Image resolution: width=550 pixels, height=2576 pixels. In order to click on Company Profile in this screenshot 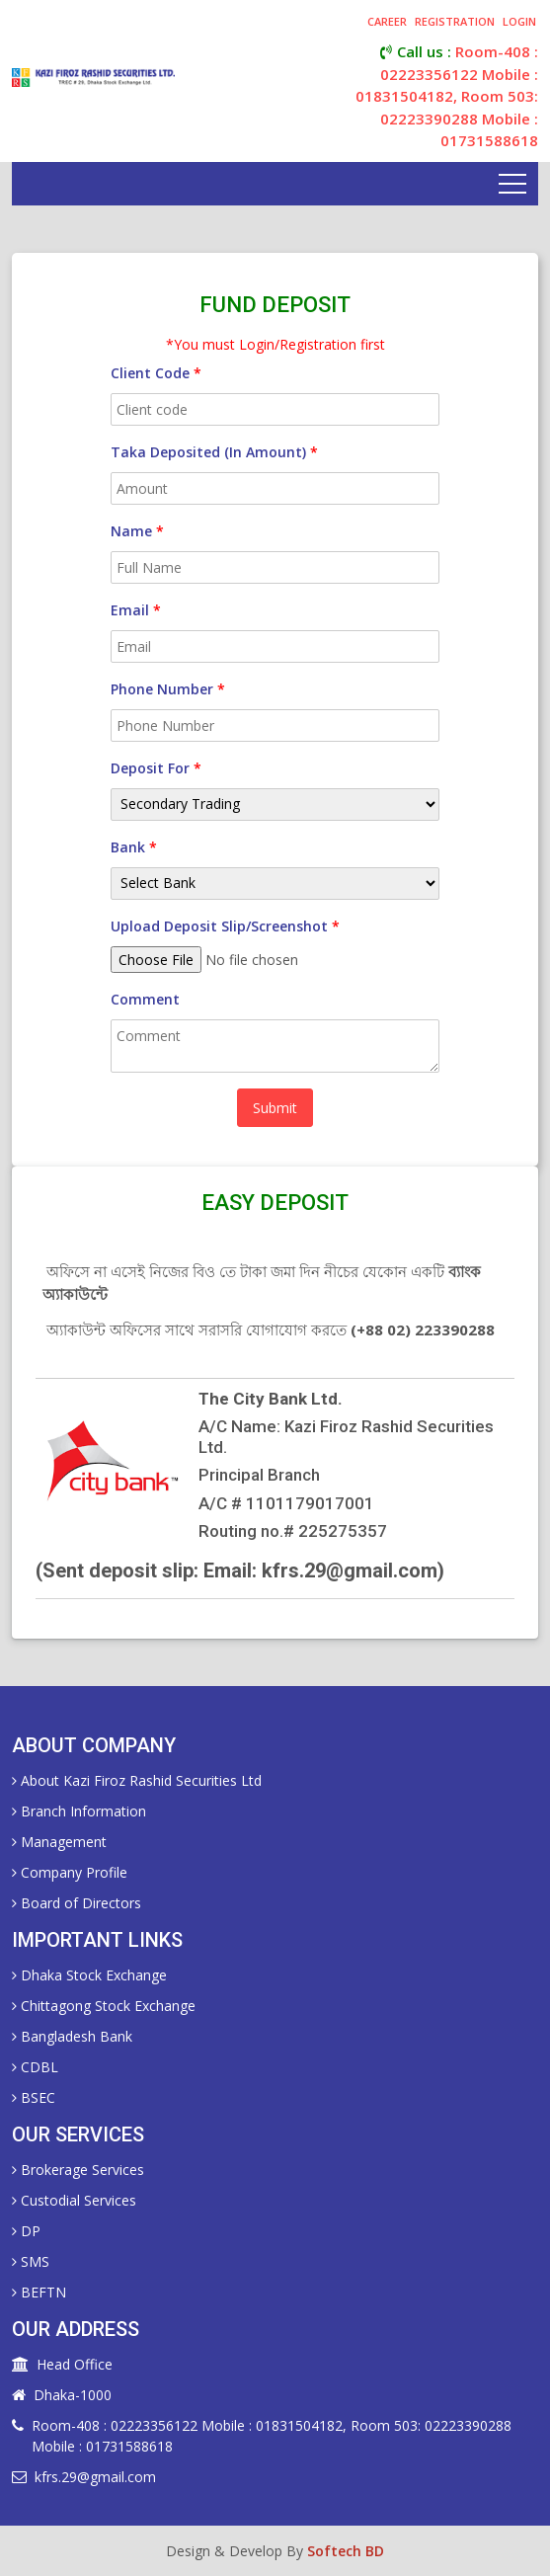, I will do `click(69, 1872)`.